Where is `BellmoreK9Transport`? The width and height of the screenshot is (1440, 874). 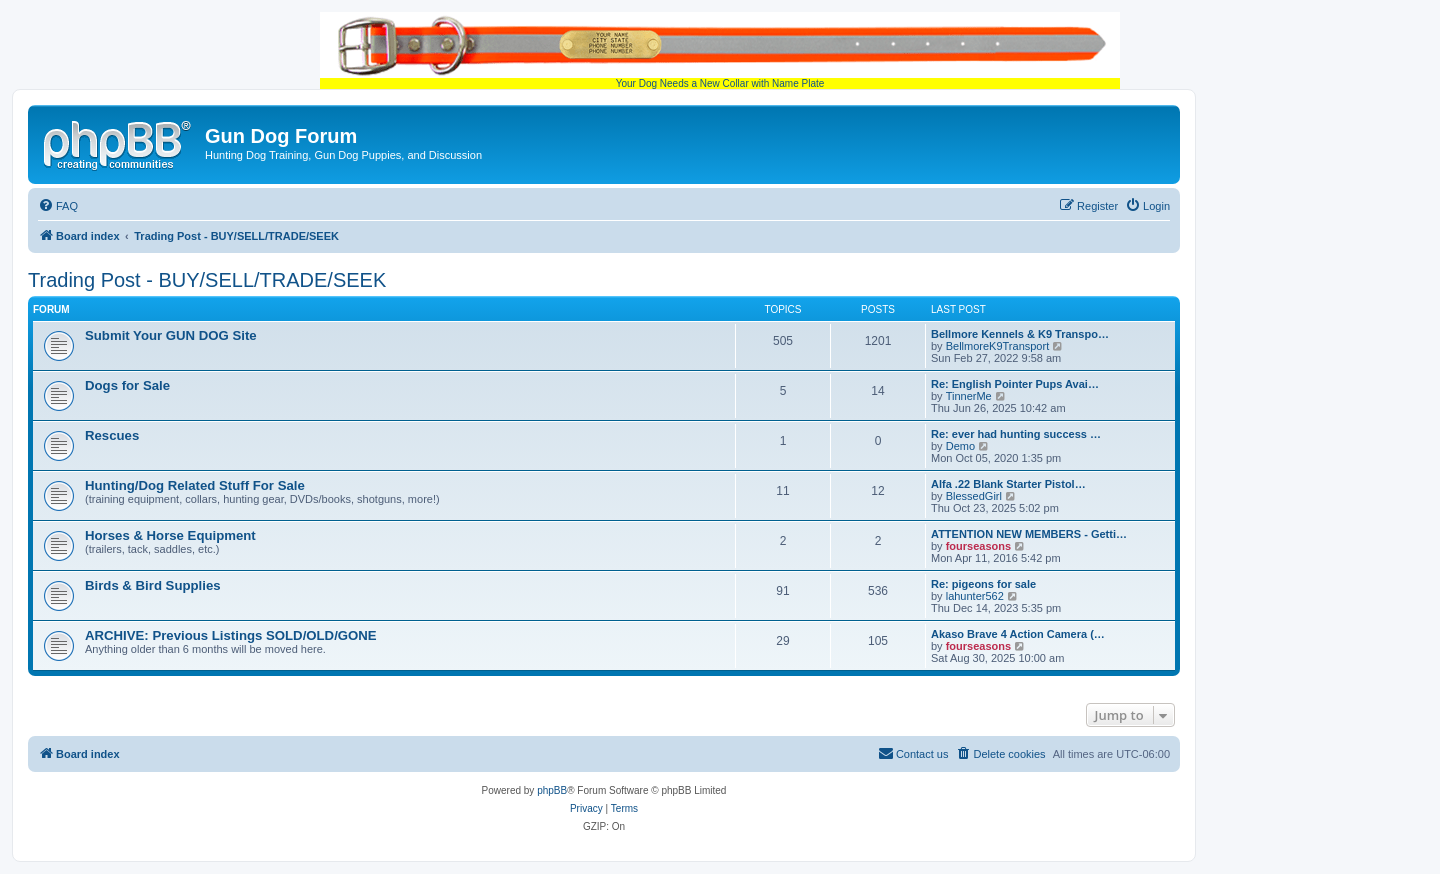 BellmoreK9Transport is located at coordinates (998, 346).